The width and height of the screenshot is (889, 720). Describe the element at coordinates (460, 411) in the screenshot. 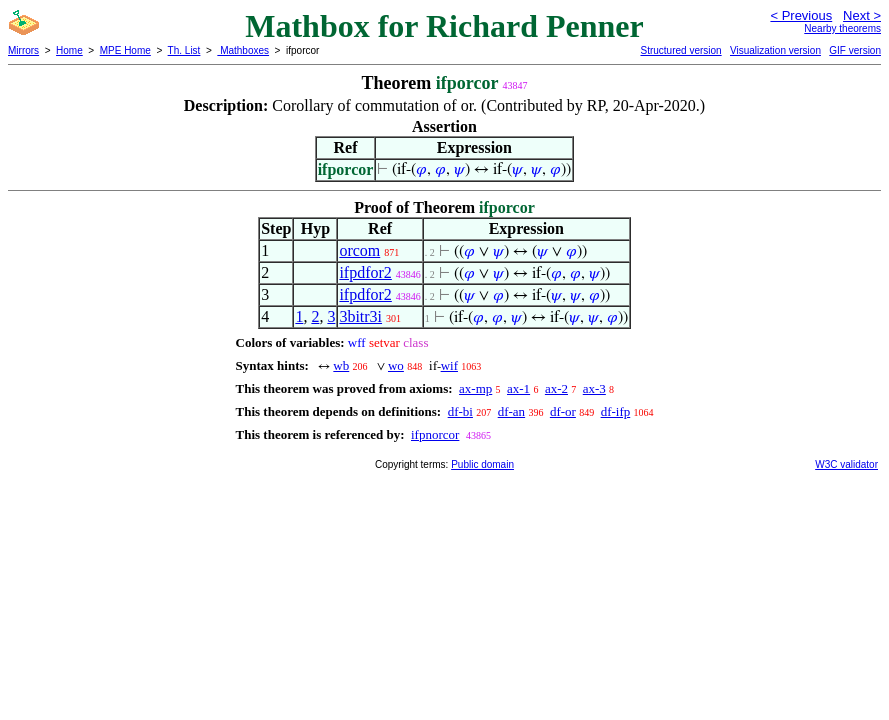

I see `df-bi` at that location.